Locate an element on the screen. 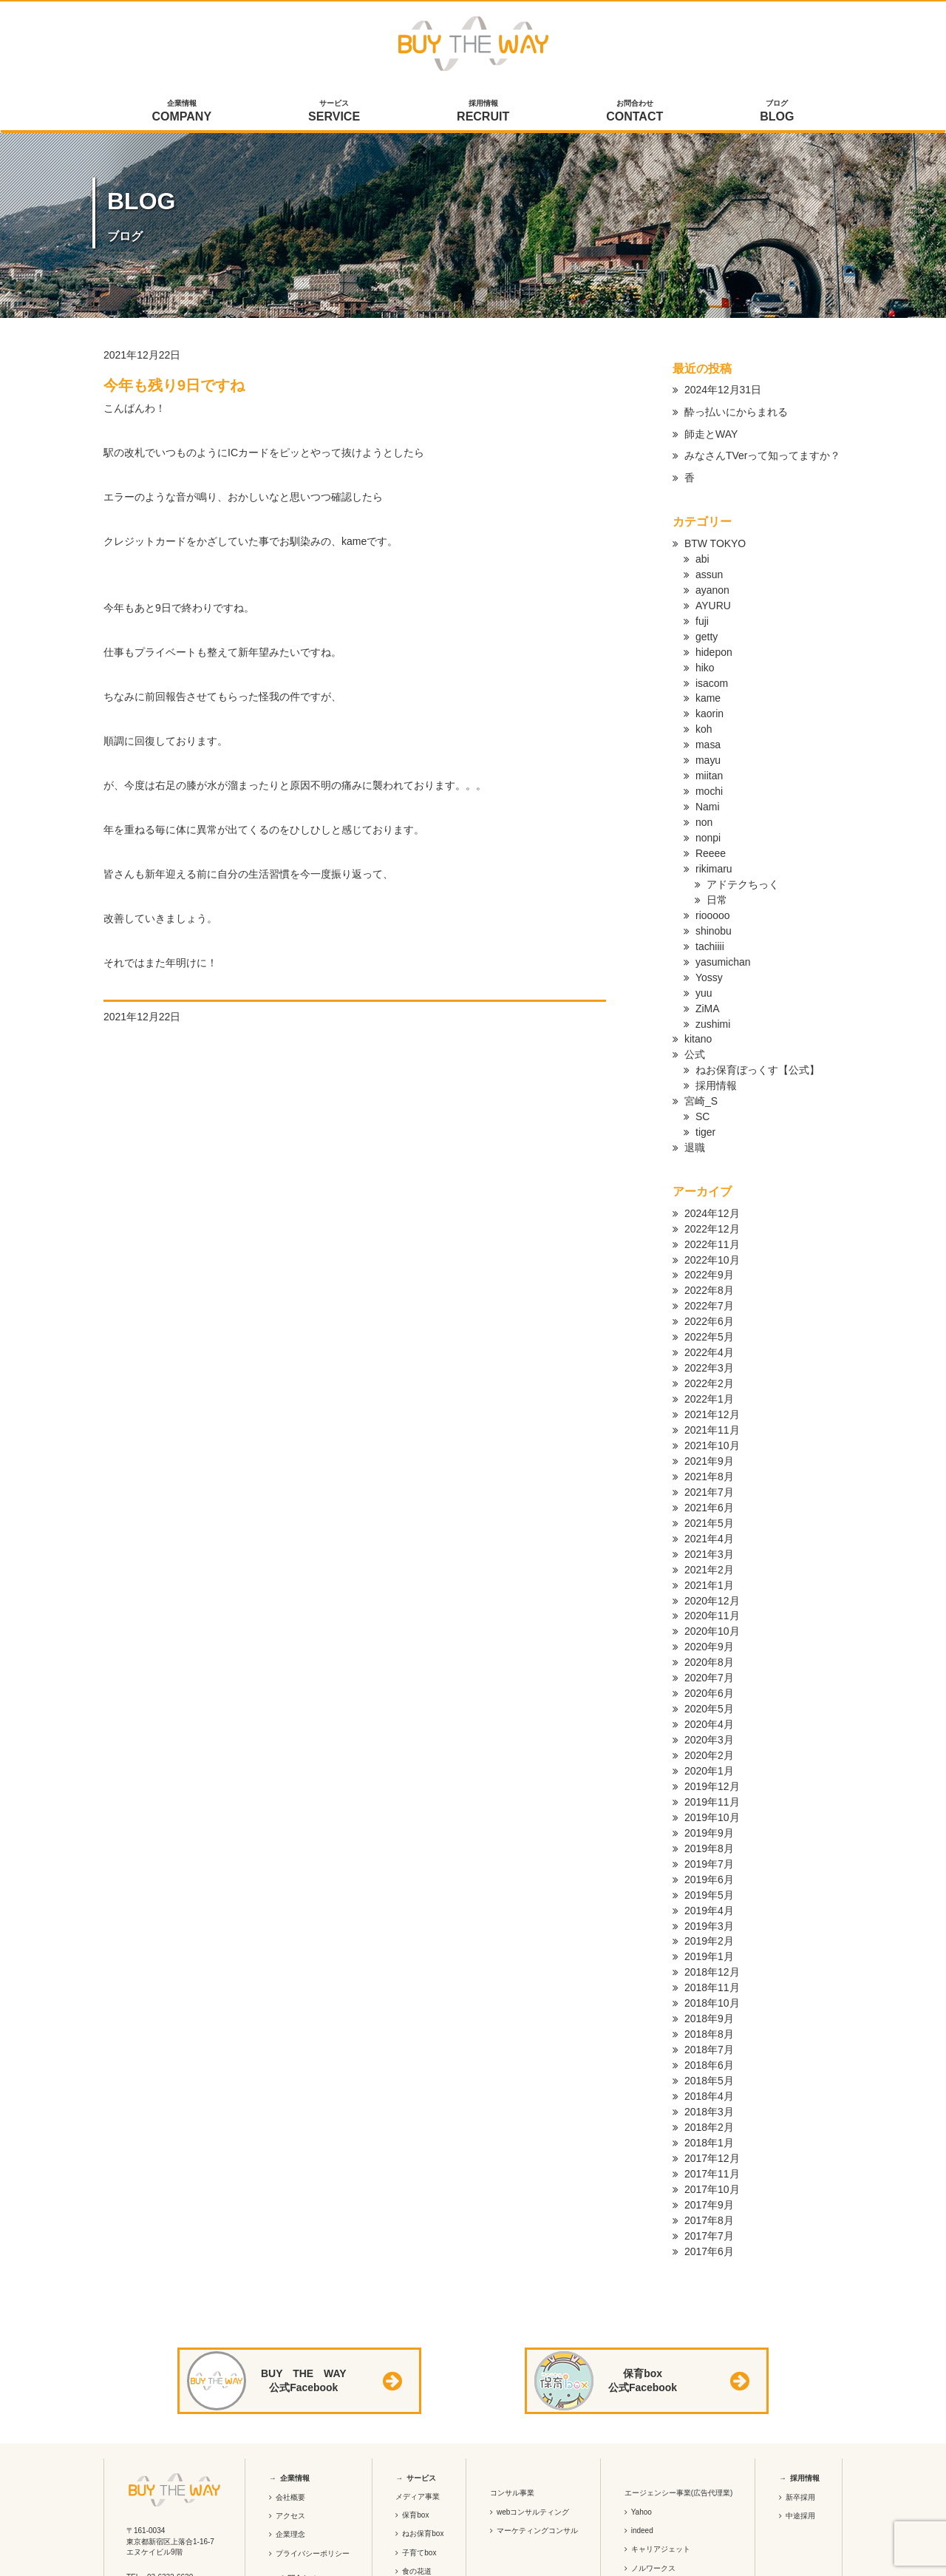 The image size is (946, 2576). 2020年1月 is located at coordinates (709, 1717).